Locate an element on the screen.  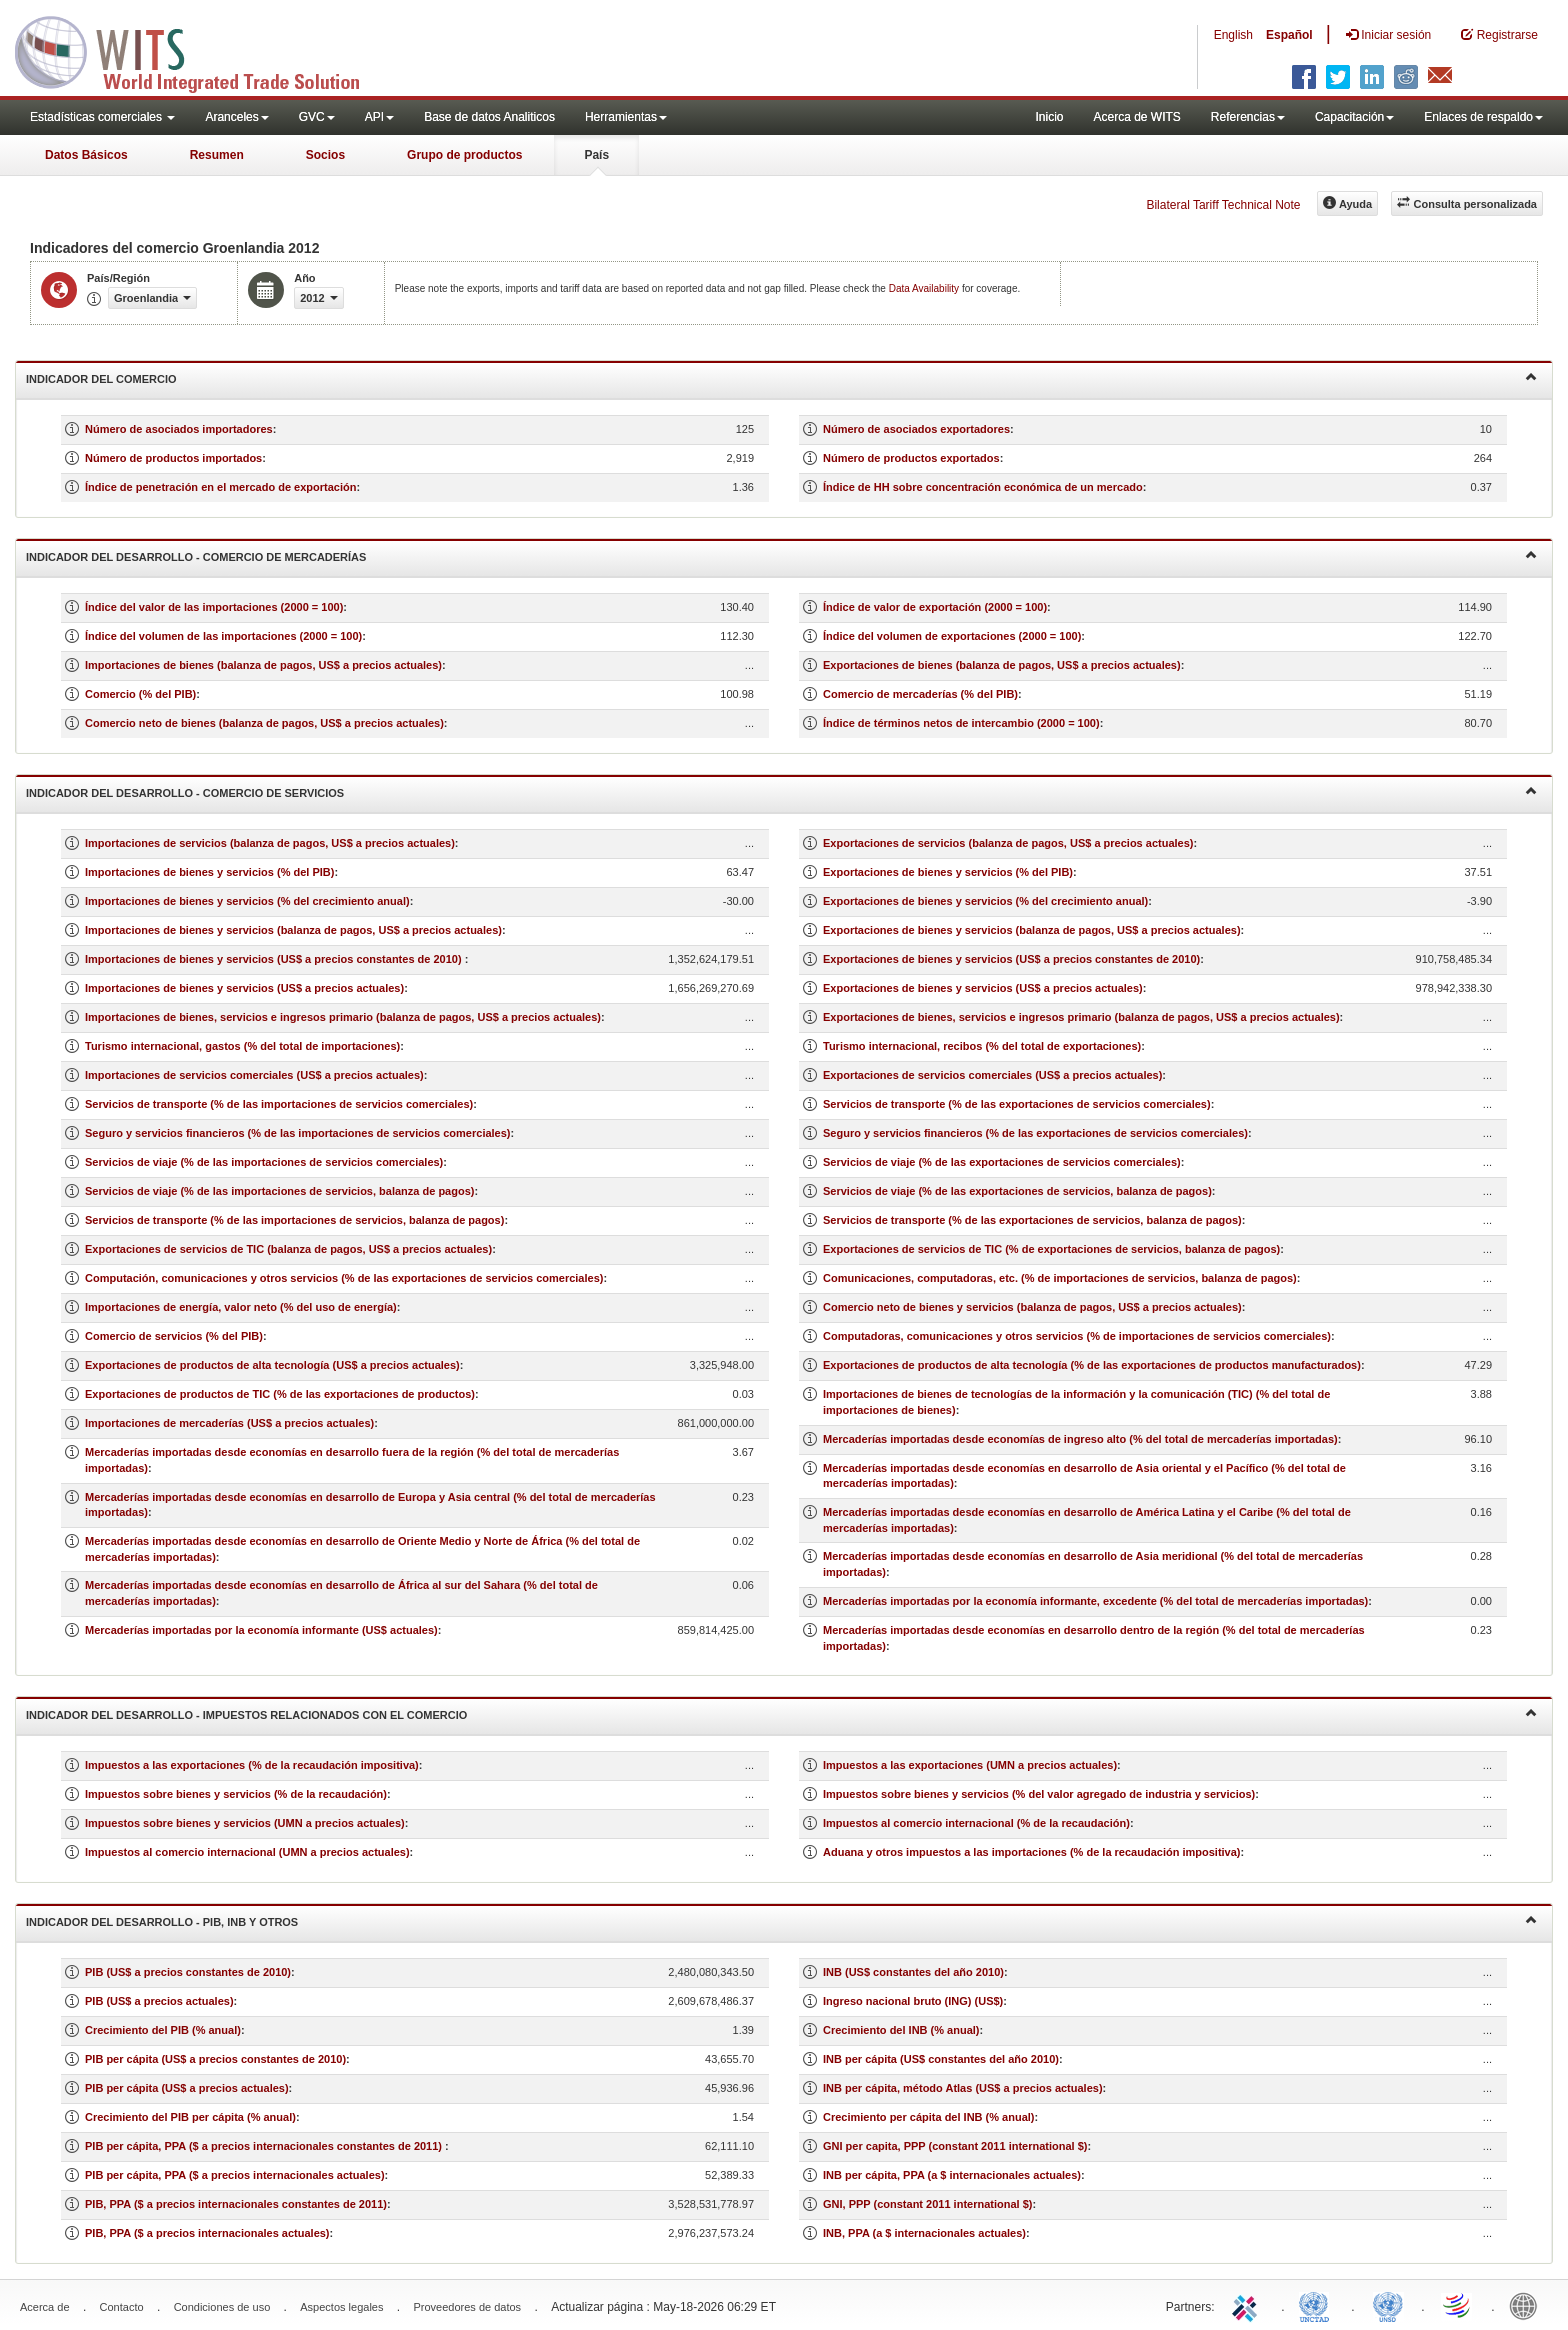
Exportaciones de productos de alta tecnología (US$ a precios actuales) is located at coordinates (272, 1365).